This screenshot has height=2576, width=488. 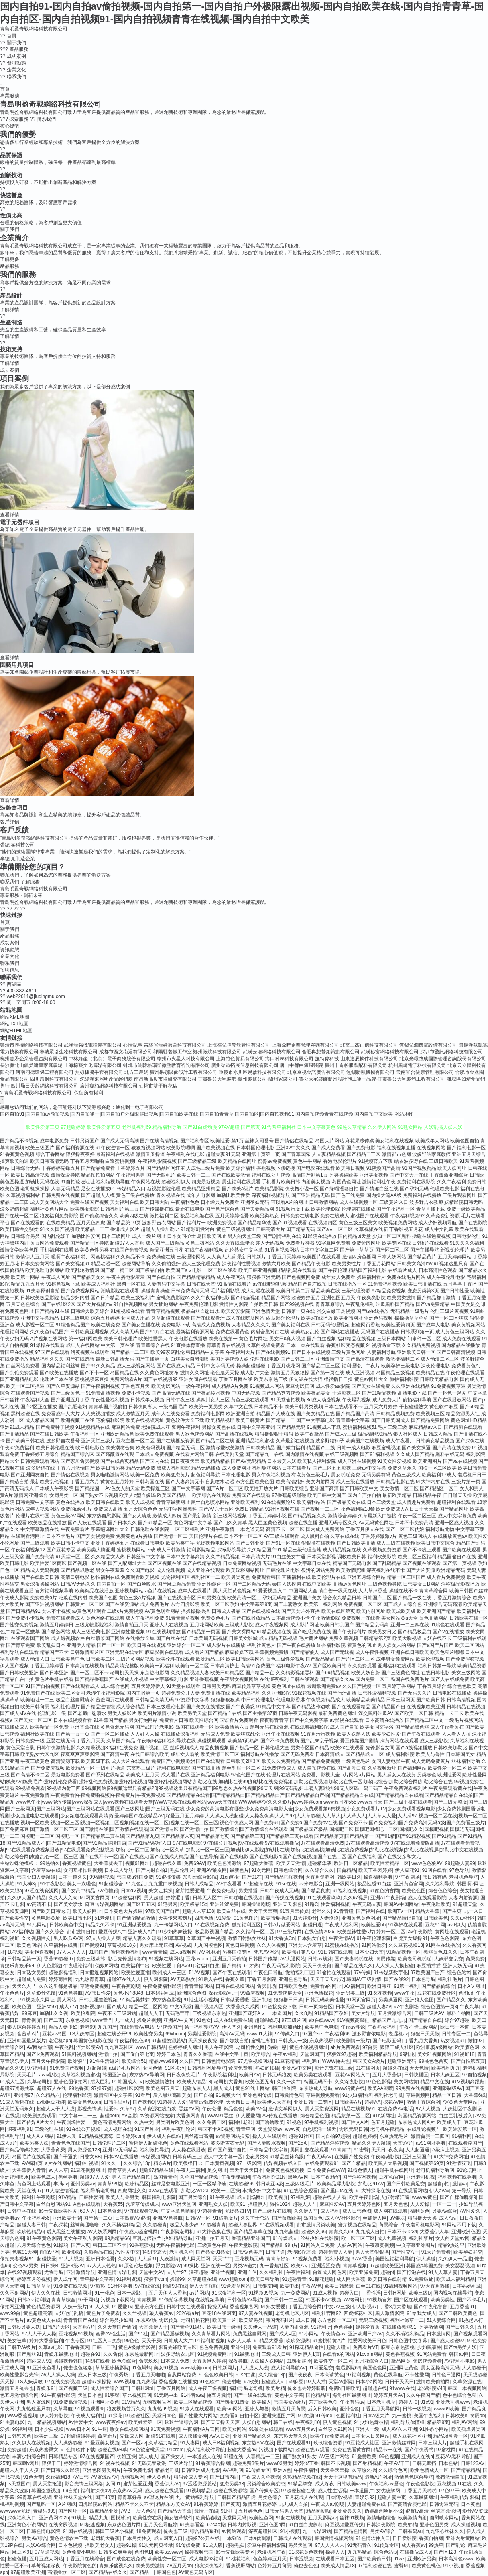 What do you see at coordinates (360, 1372) in the screenshot?
I see `成人亚洲视频` at bounding box center [360, 1372].